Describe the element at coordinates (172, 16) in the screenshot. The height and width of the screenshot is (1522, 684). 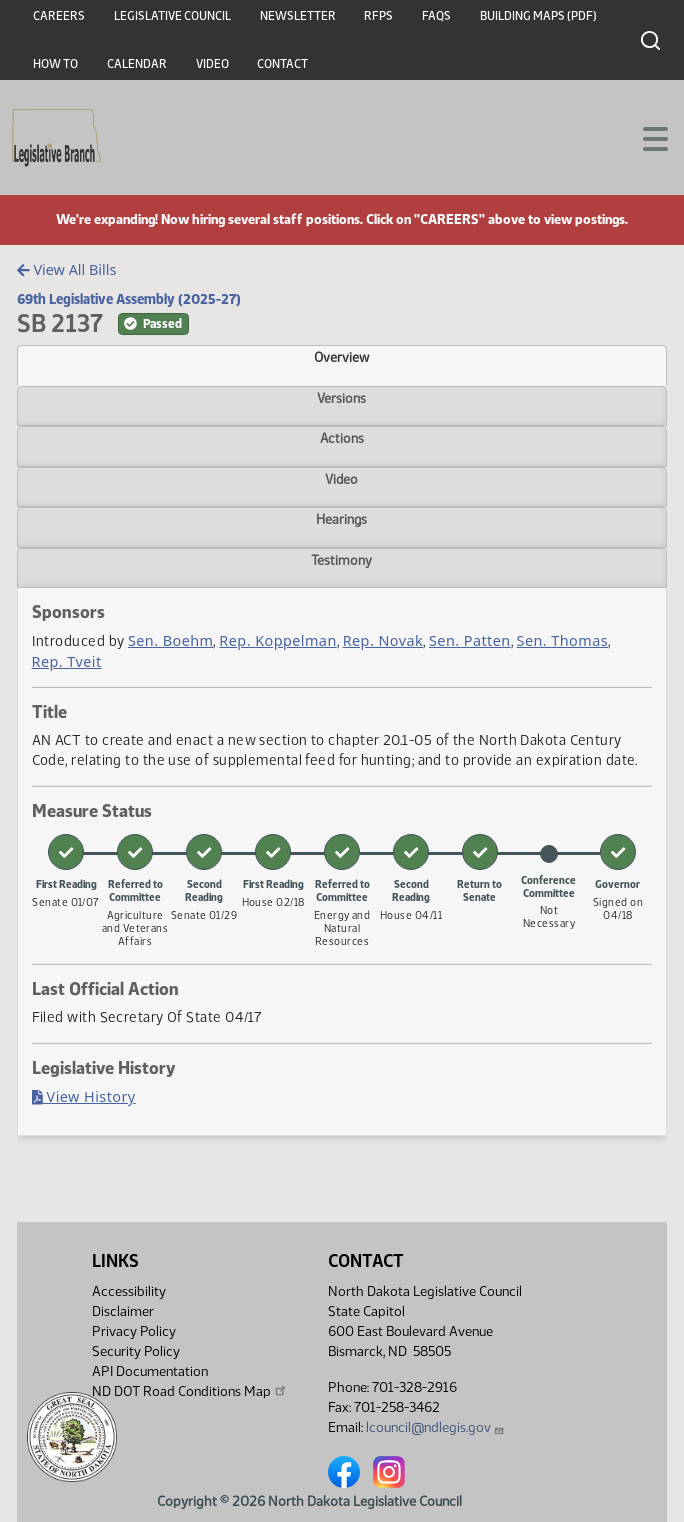
I see `Legislative Council` at that location.